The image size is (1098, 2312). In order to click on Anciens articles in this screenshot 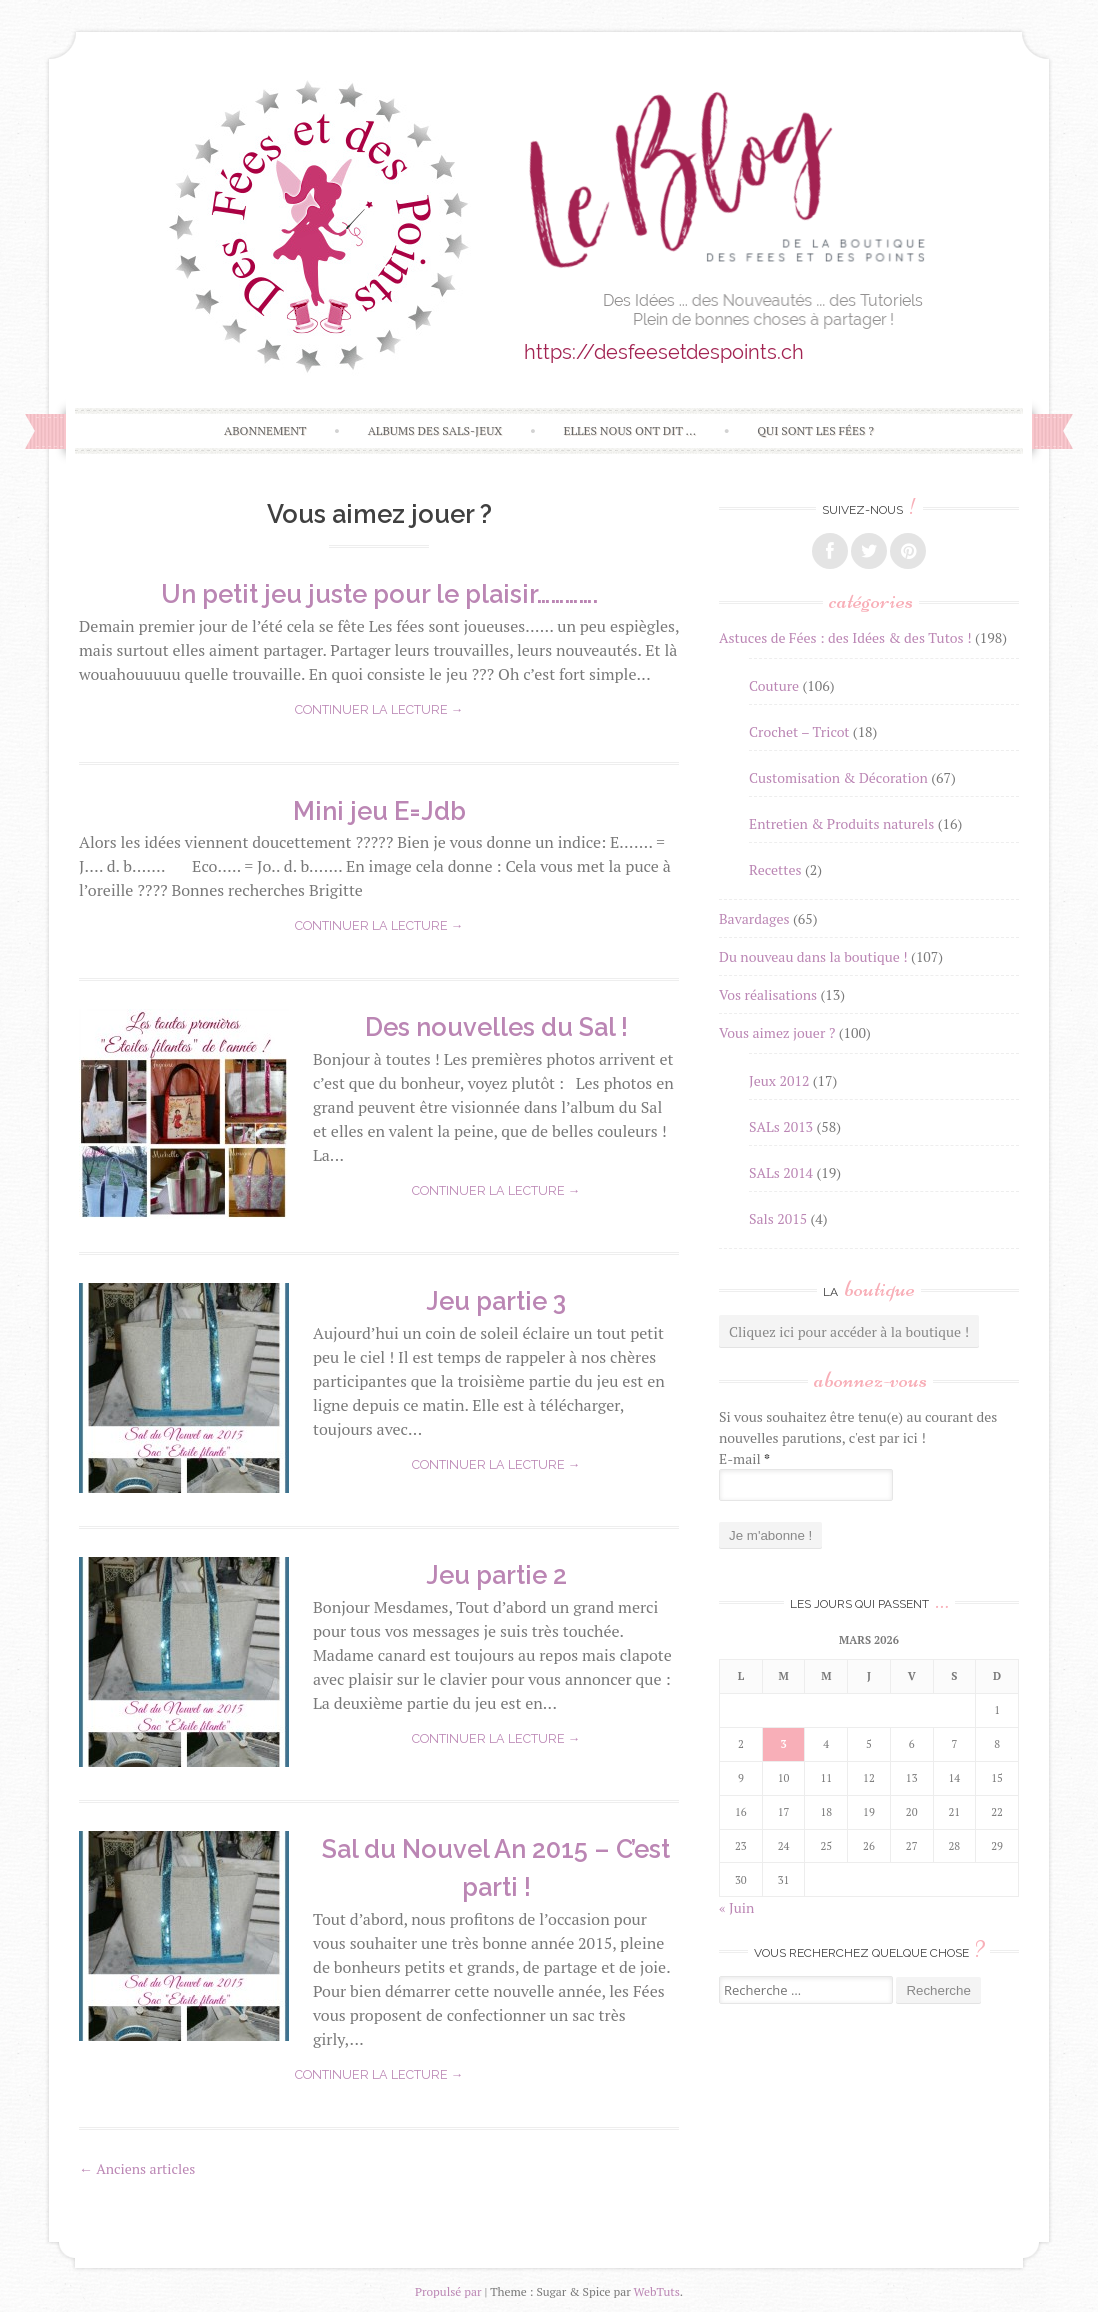, I will do `click(137, 2168)`.